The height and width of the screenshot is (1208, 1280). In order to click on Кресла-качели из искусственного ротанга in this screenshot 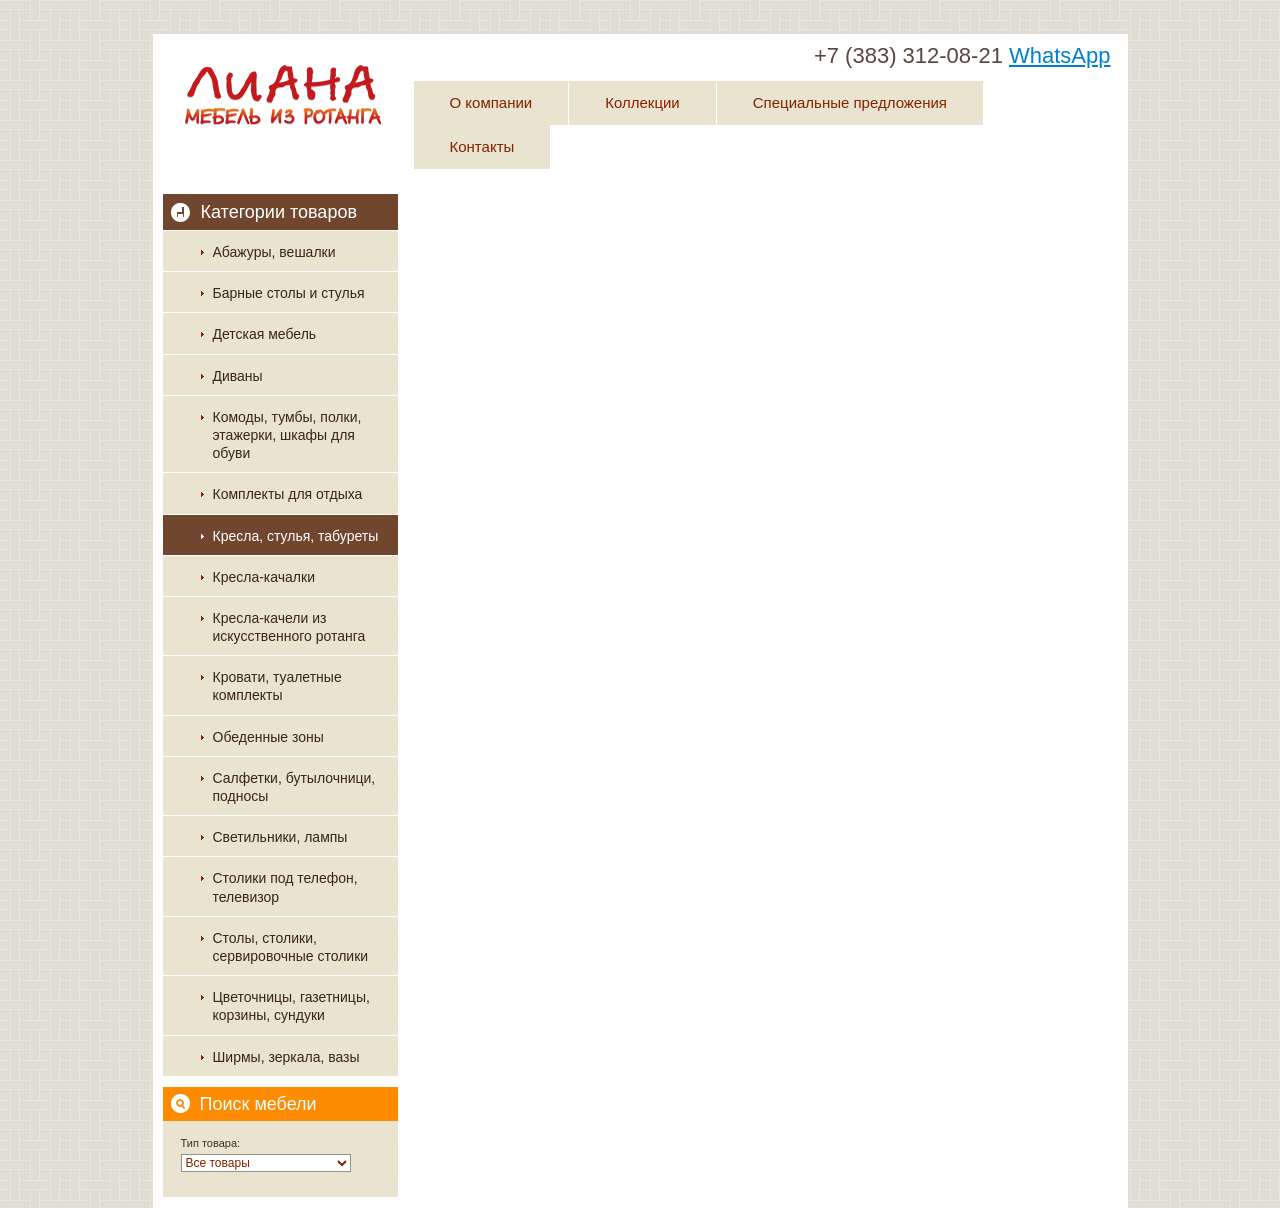, I will do `click(289, 627)`.